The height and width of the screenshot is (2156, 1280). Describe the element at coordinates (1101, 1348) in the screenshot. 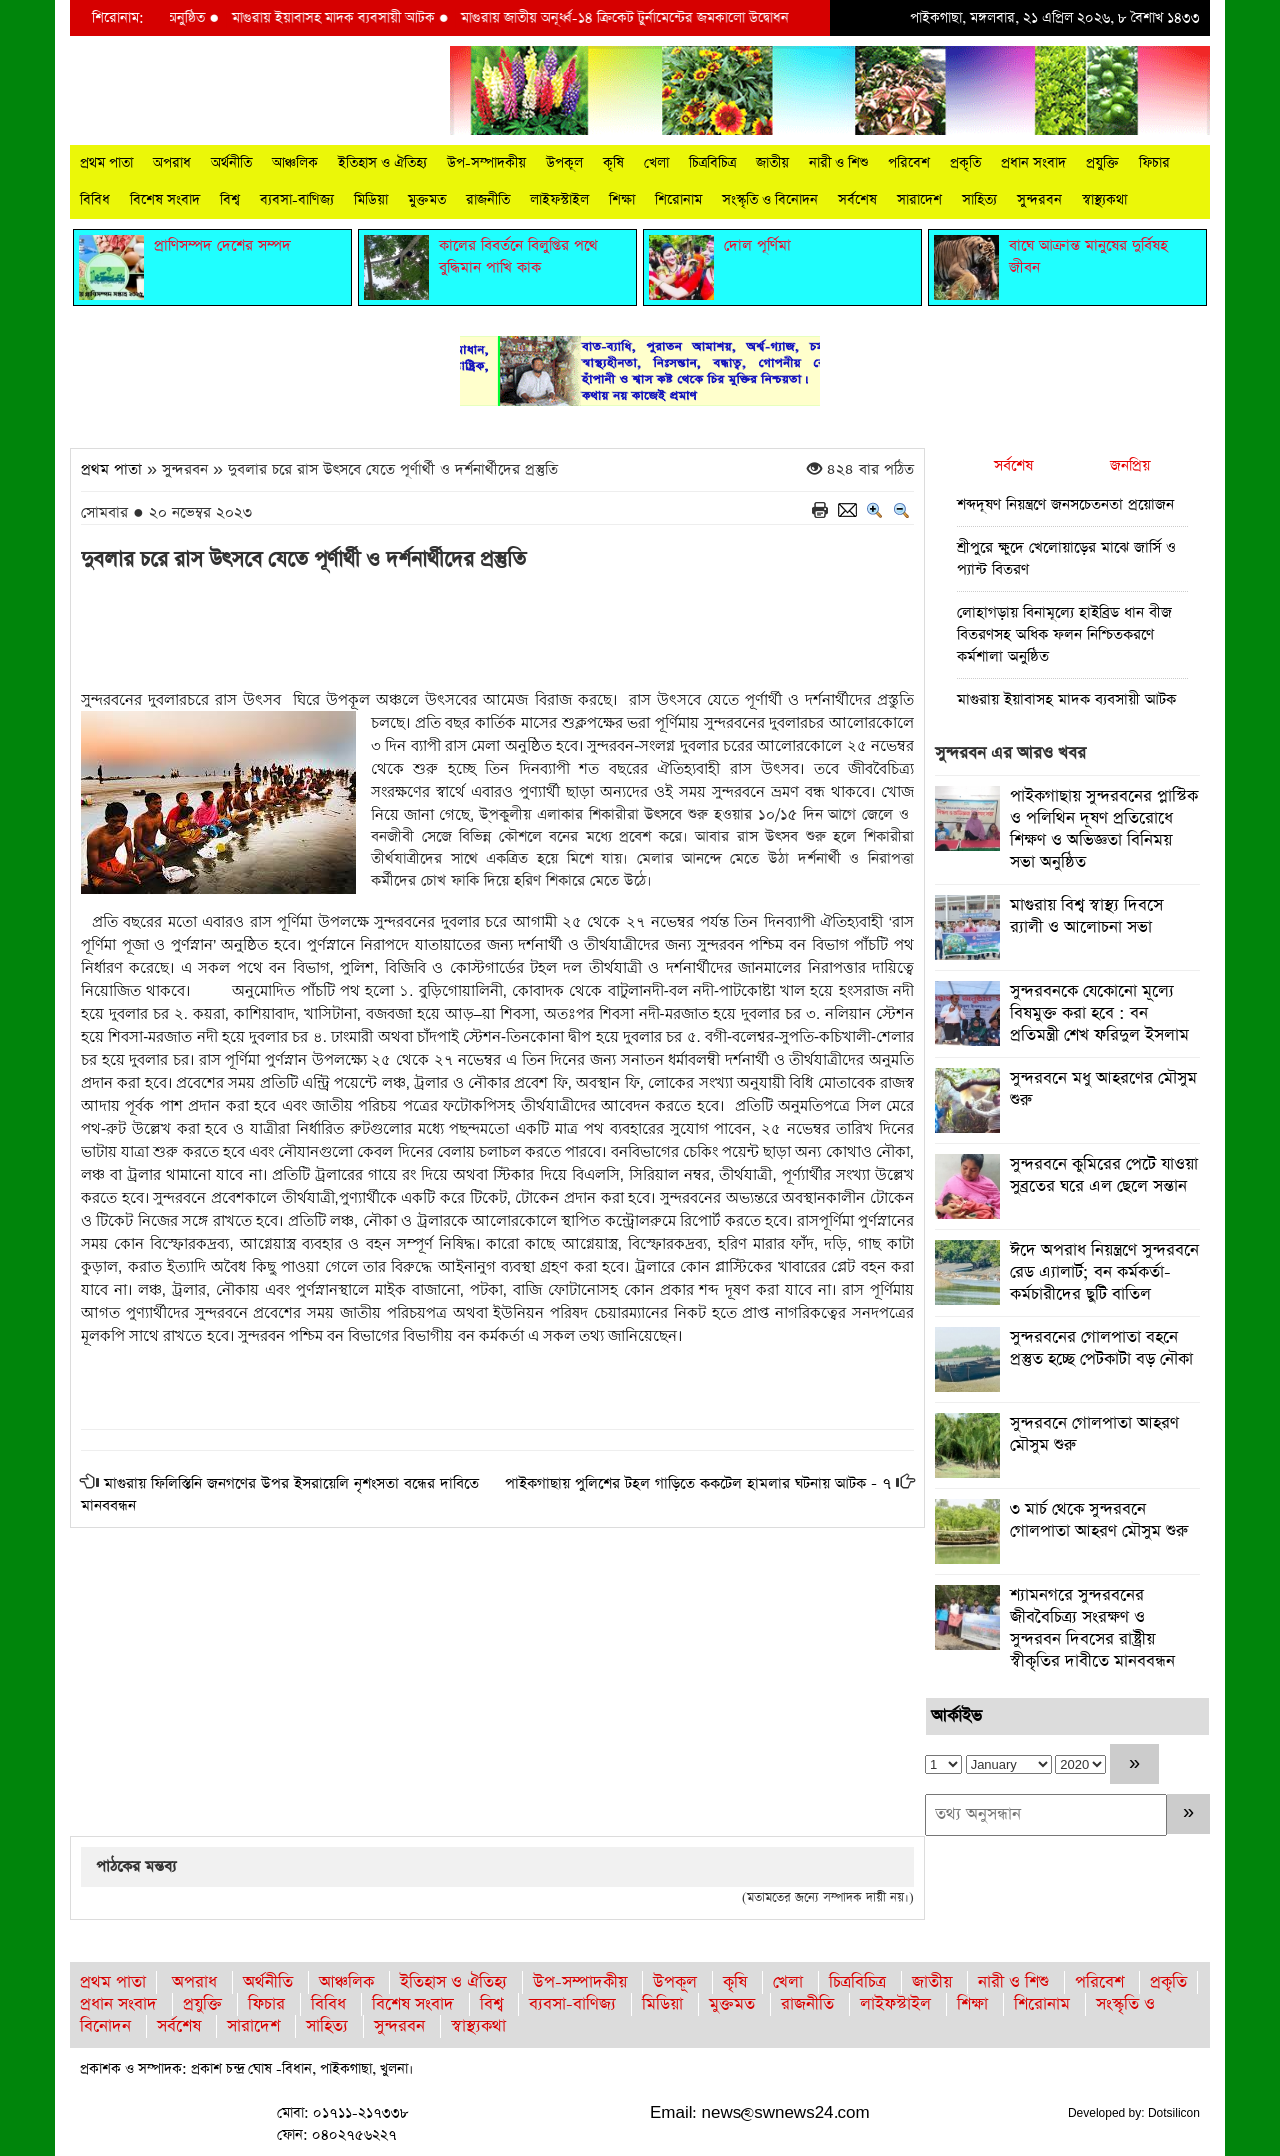

I see `সুন্দরবনের গোলপাতা বহনে প্রস্তুত হচ্ছে পেটকাটা বড় নৌকা` at that location.